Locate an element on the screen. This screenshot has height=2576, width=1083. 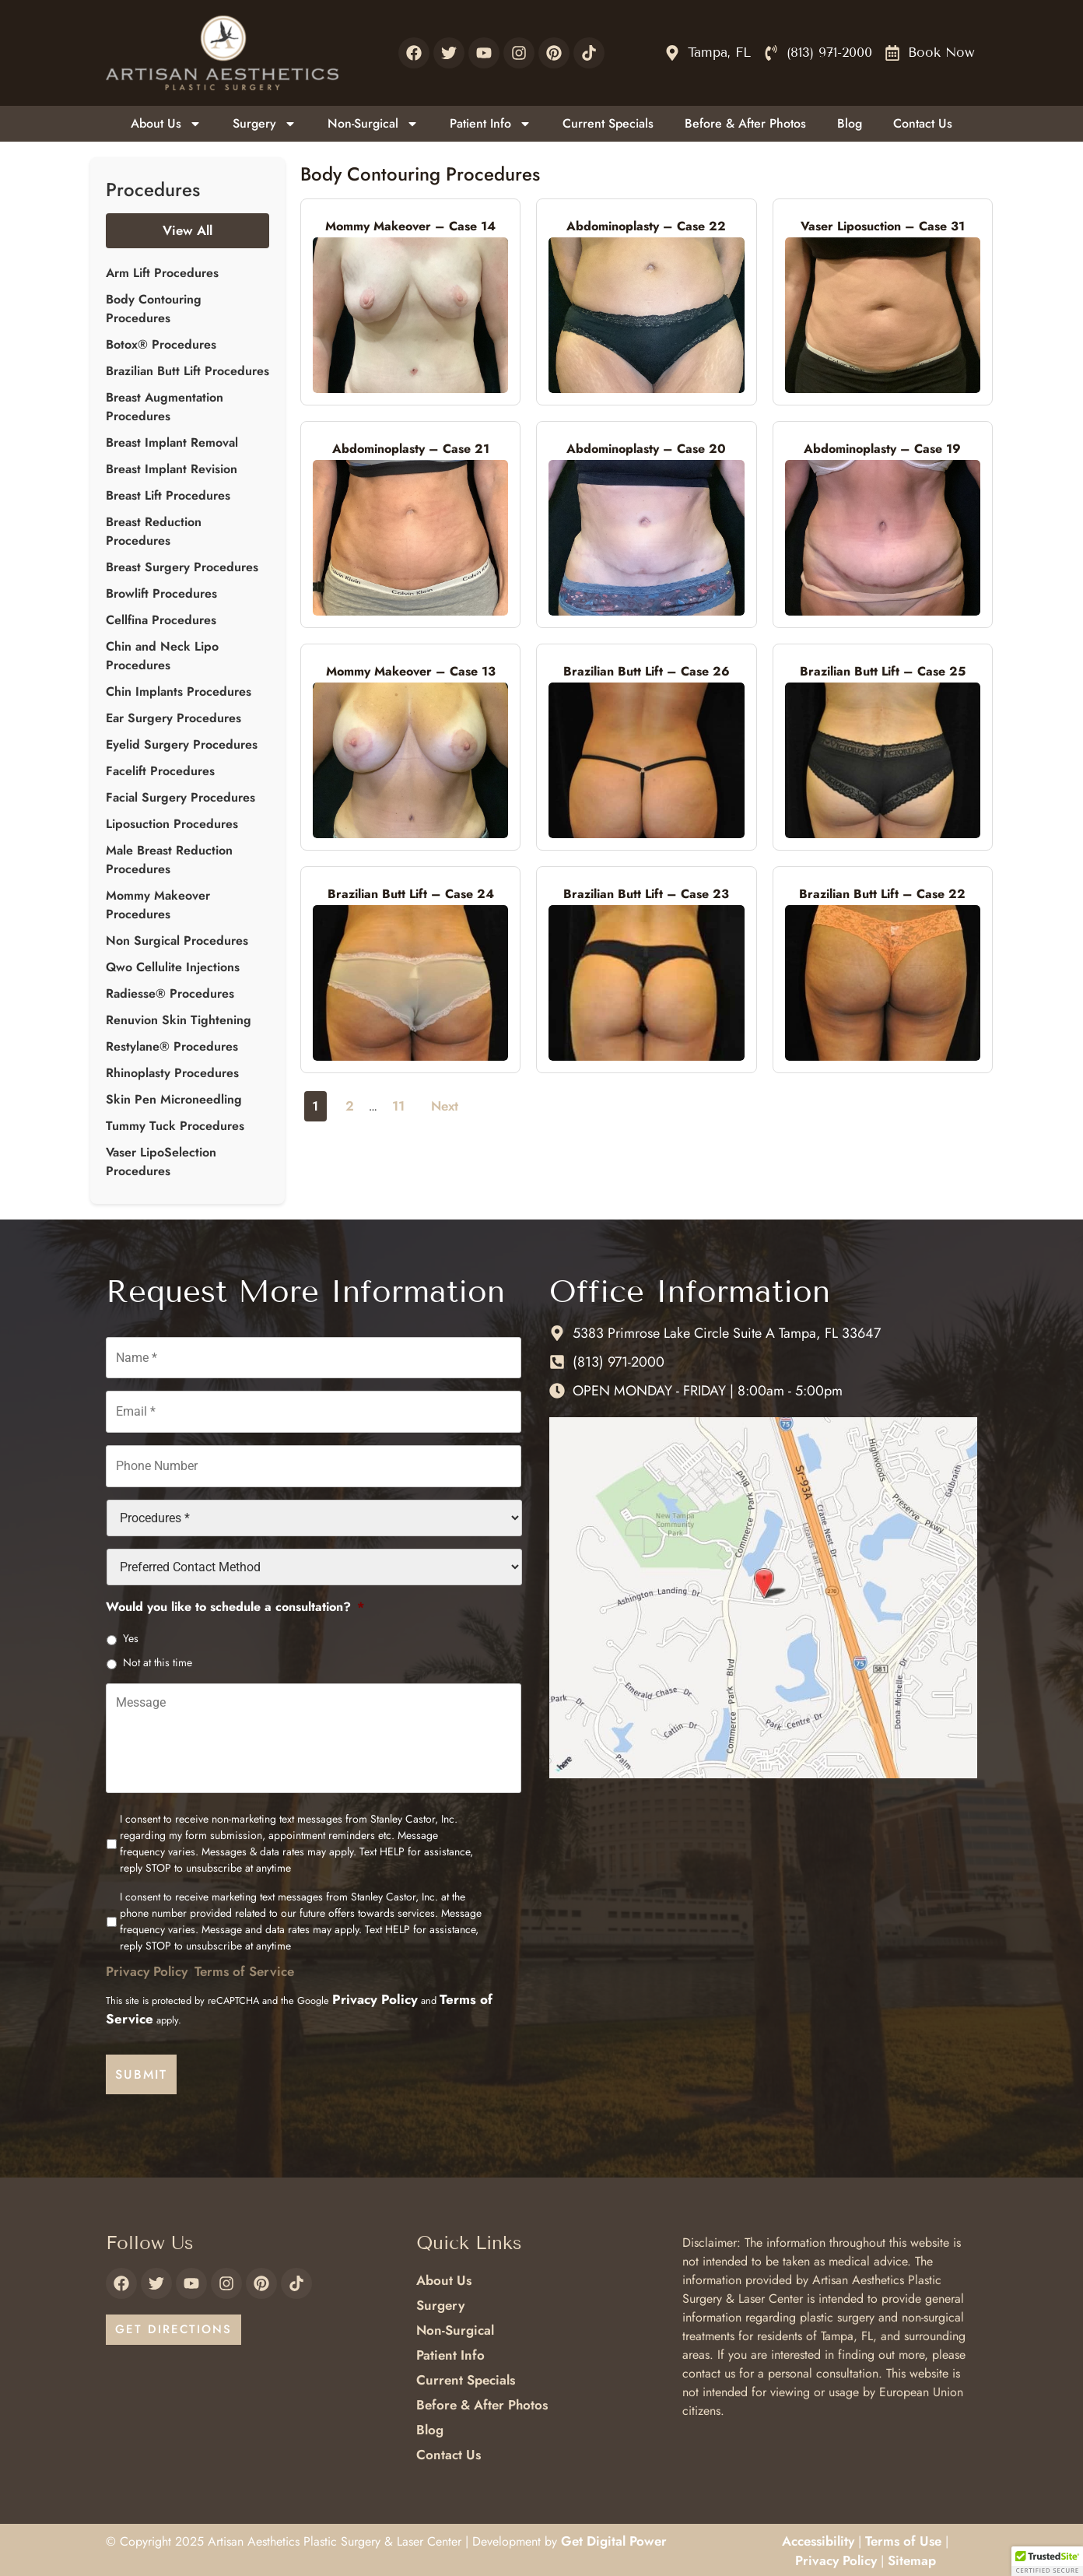
Facial Surgery Procedures is located at coordinates (180, 797).